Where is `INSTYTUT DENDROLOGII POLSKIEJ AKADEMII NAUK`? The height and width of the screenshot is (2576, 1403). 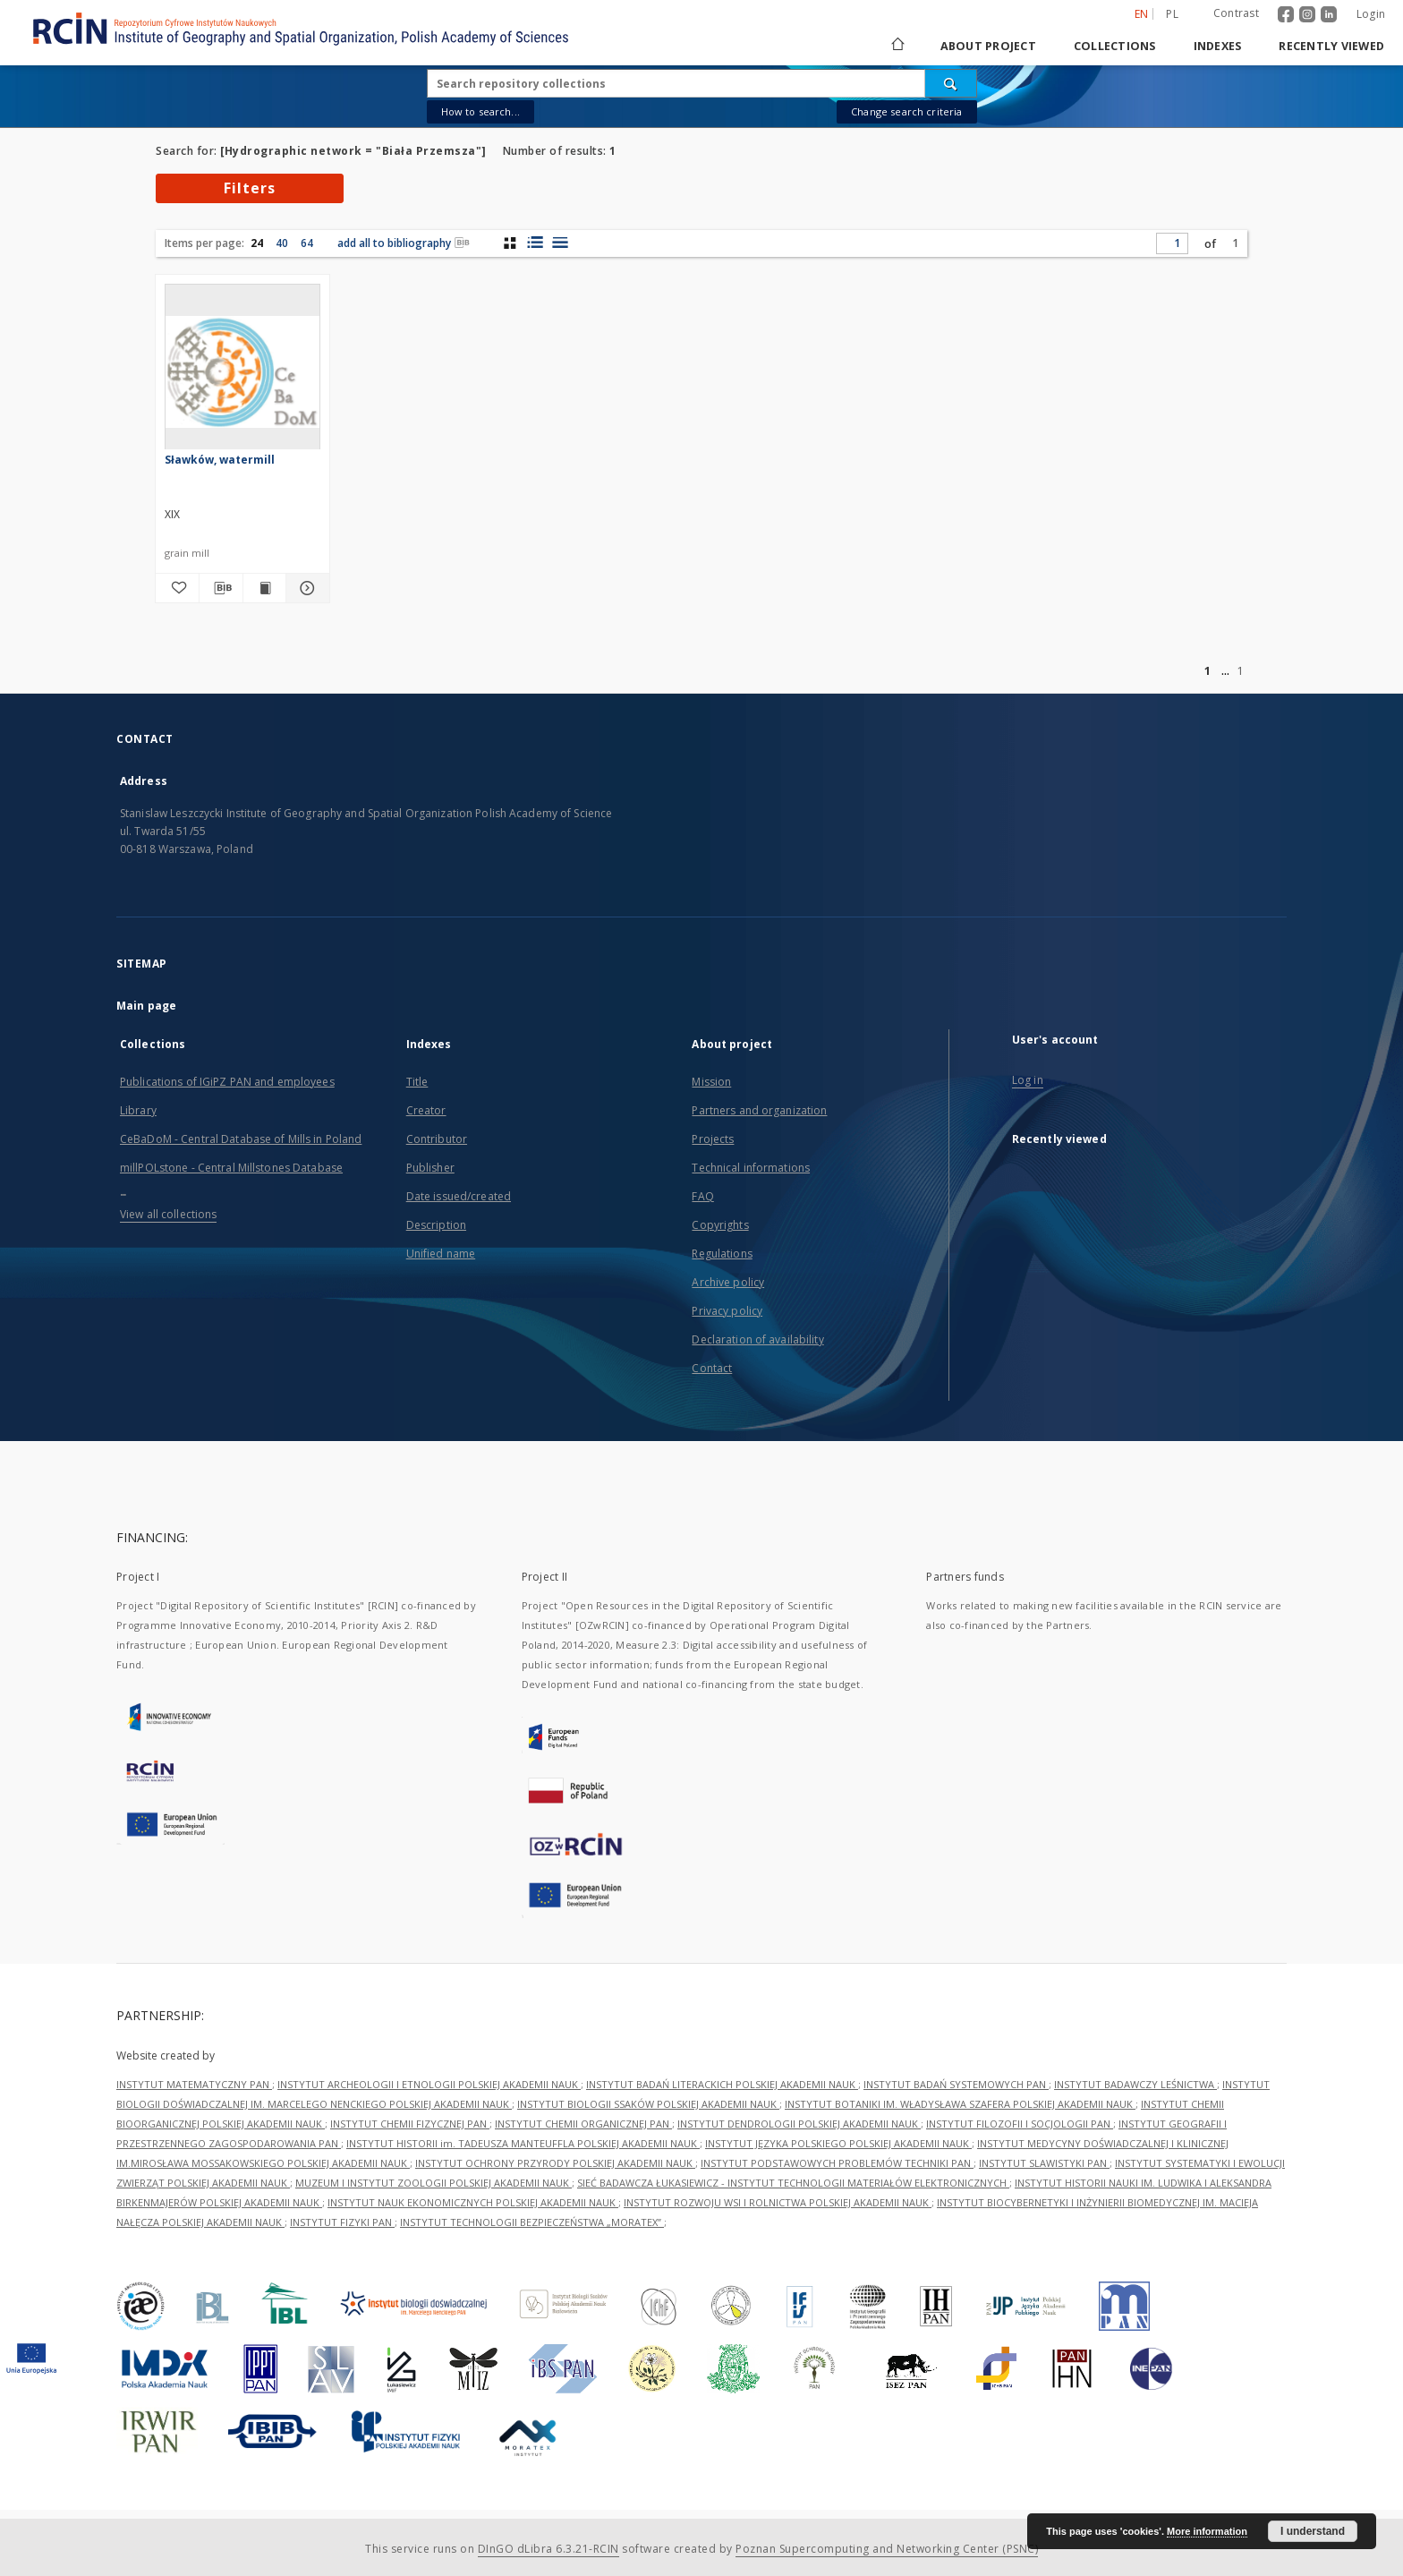 INSTYTUT DENDROLOGII POLSKIEJ AKADEMII NAUK is located at coordinates (799, 2123).